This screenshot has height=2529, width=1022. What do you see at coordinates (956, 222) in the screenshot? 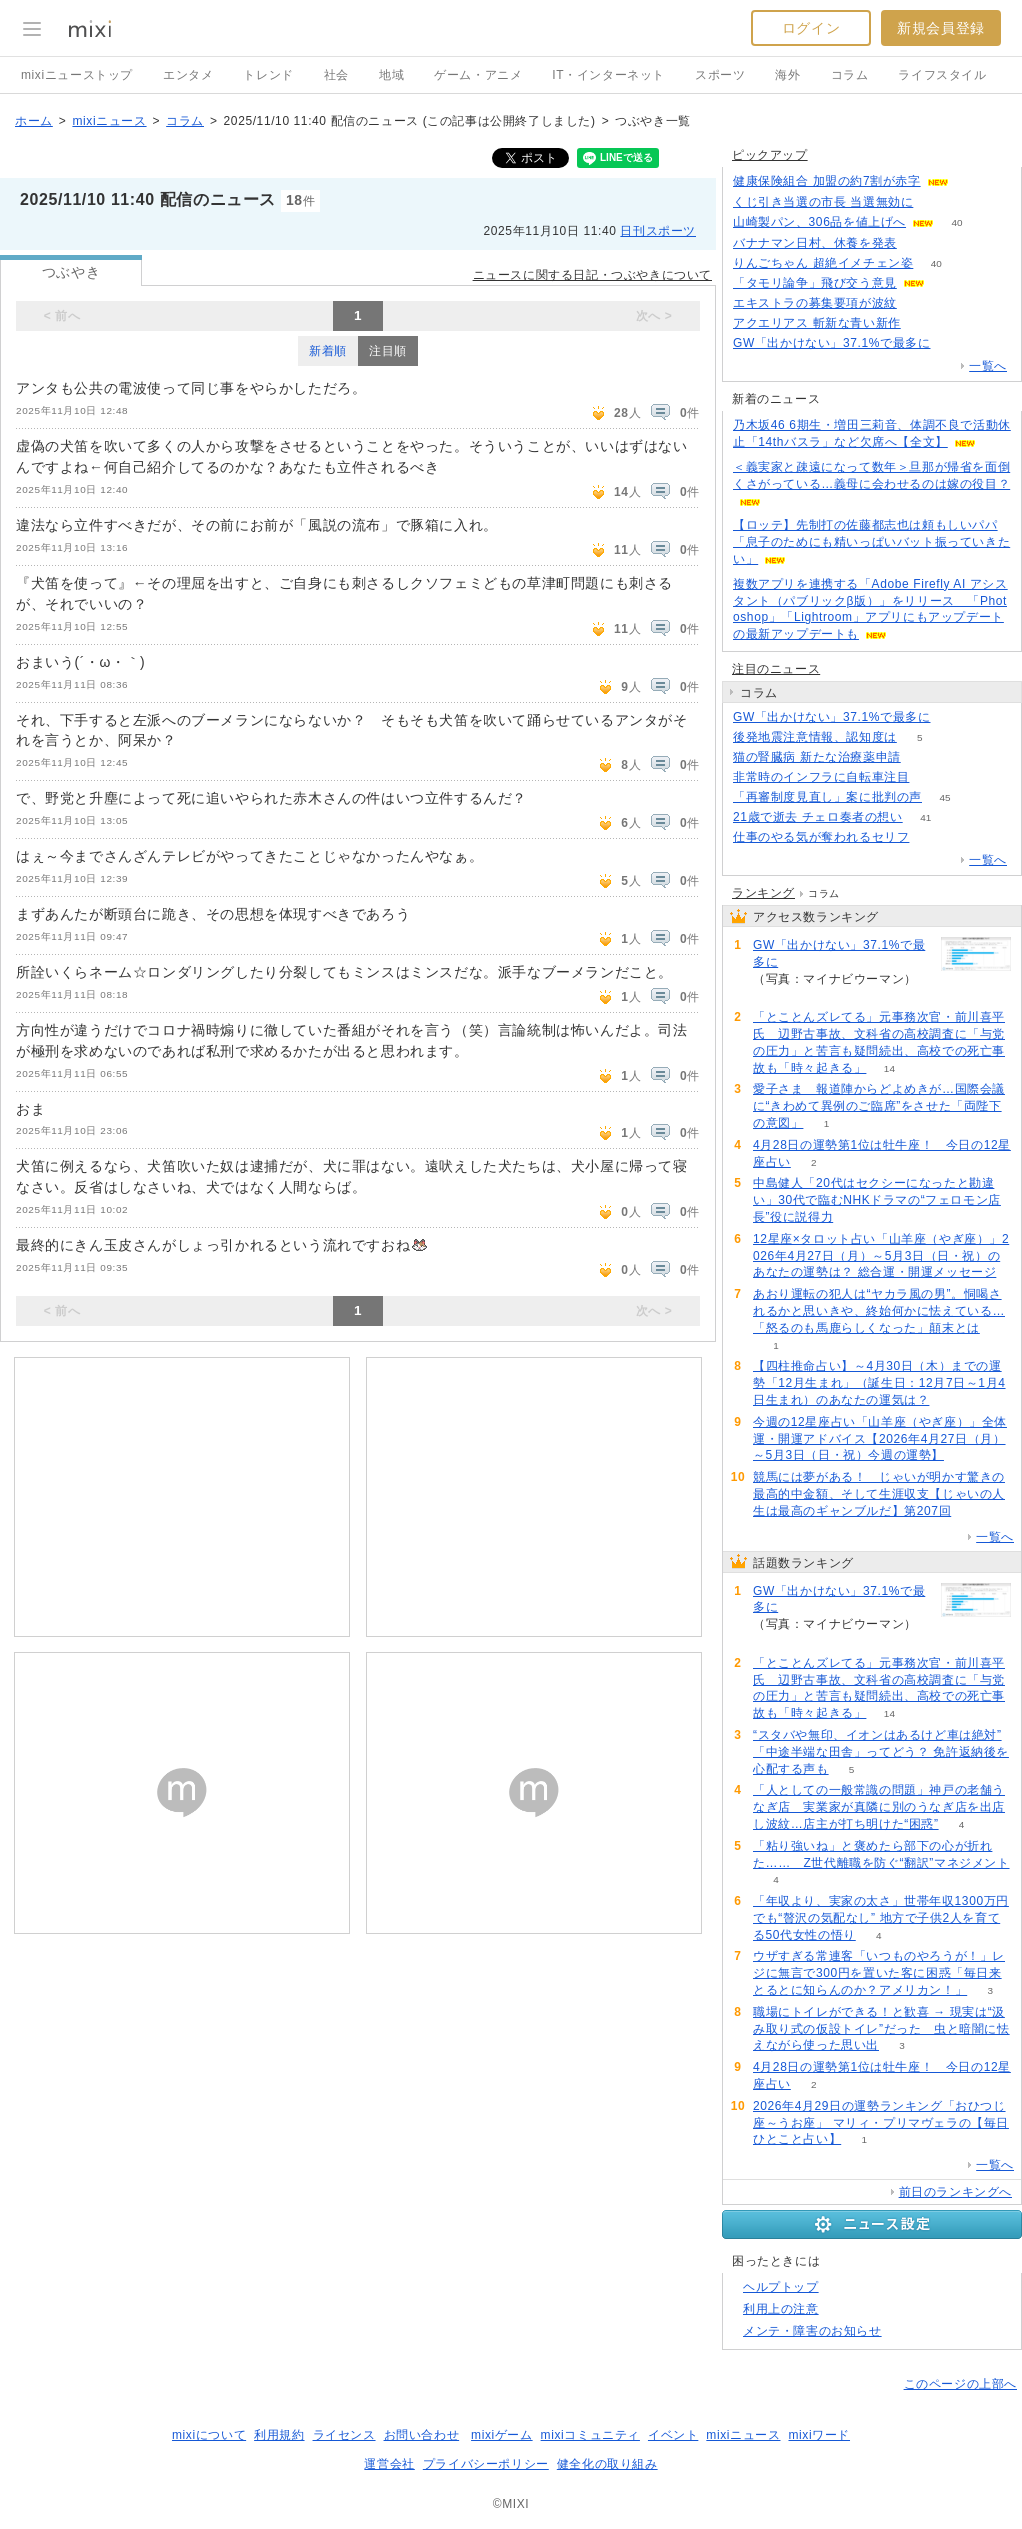
I see `40` at bounding box center [956, 222].